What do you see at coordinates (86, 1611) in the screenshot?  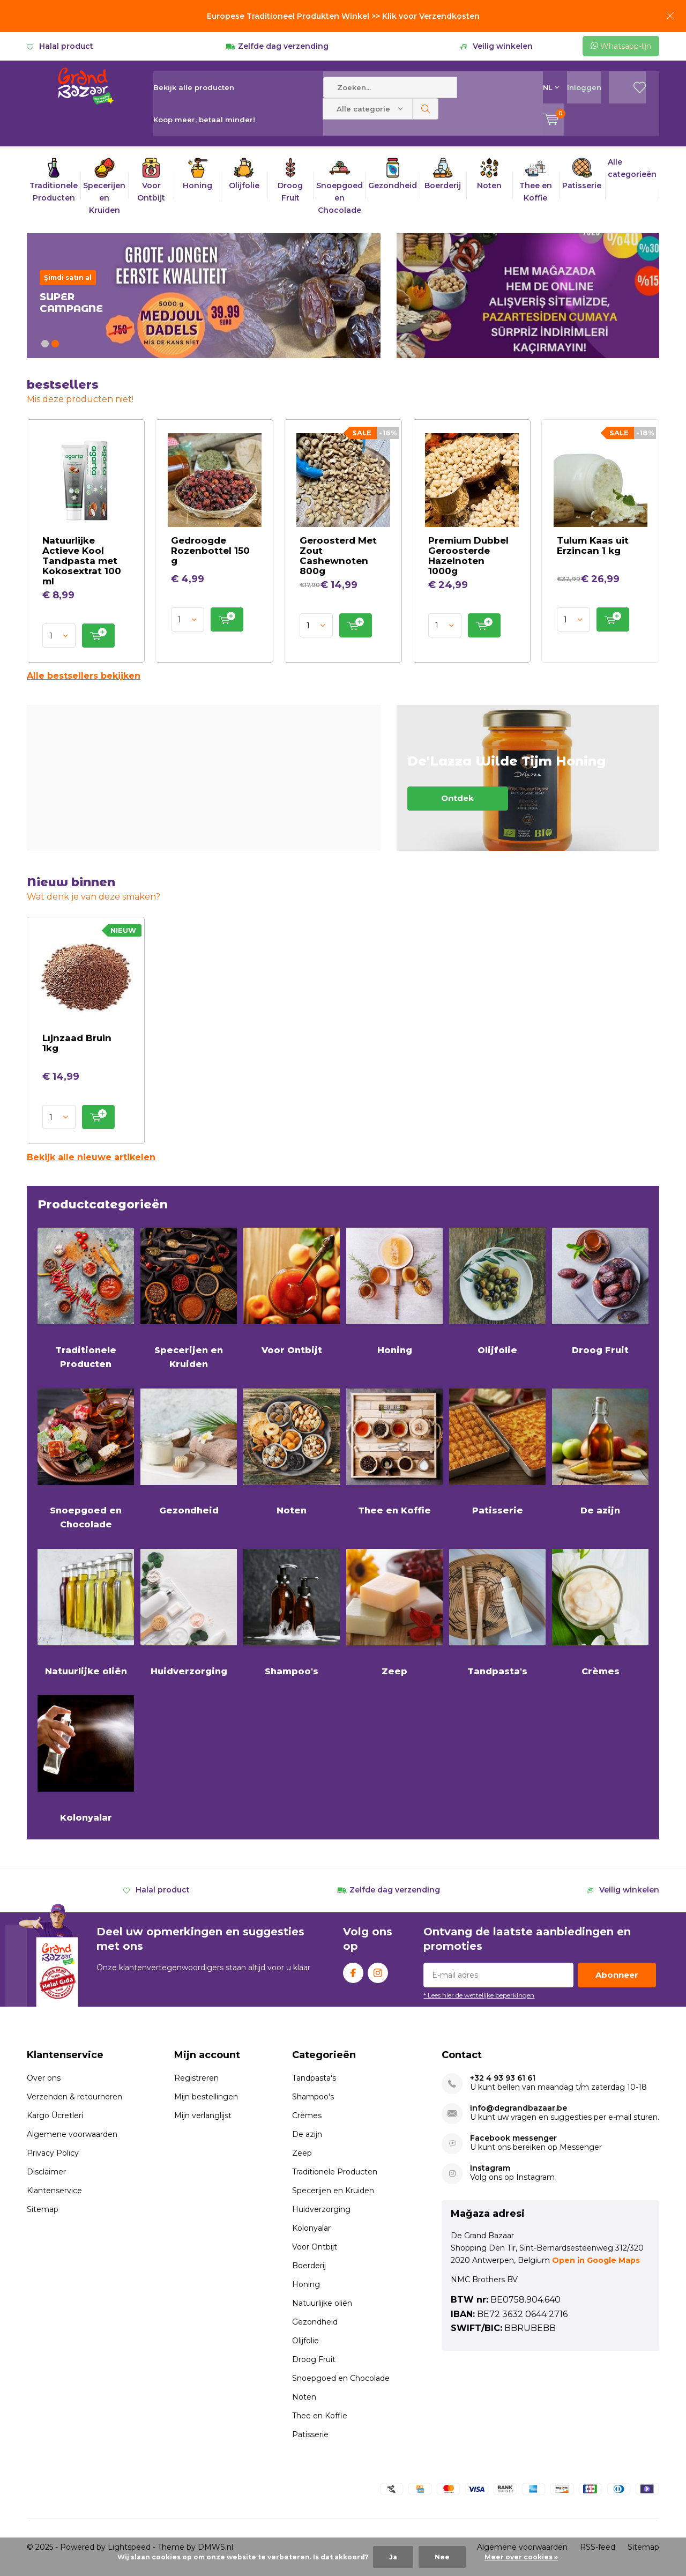 I see `Natuurlijke oliën` at bounding box center [86, 1611].